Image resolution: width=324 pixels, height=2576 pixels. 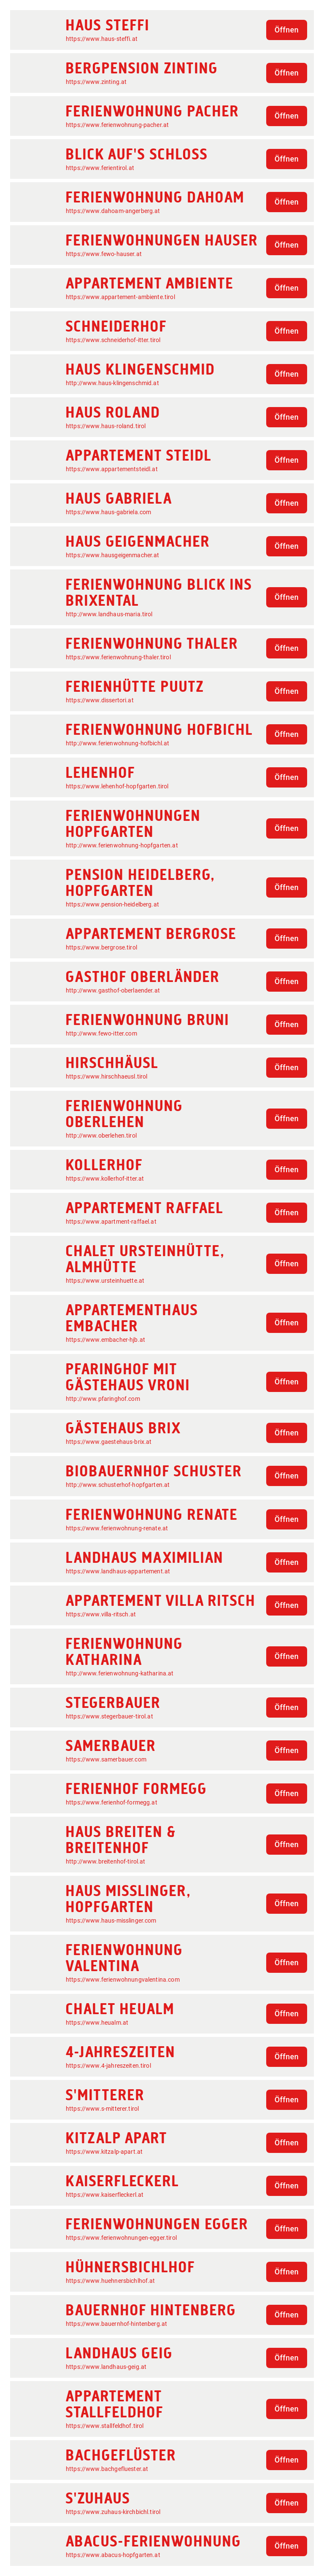 What do you see at coordinates (108, 2065) in the screenshot?
I see `https://www.4-jahreszeiten.tirol` at bounding box center [108, 2065].